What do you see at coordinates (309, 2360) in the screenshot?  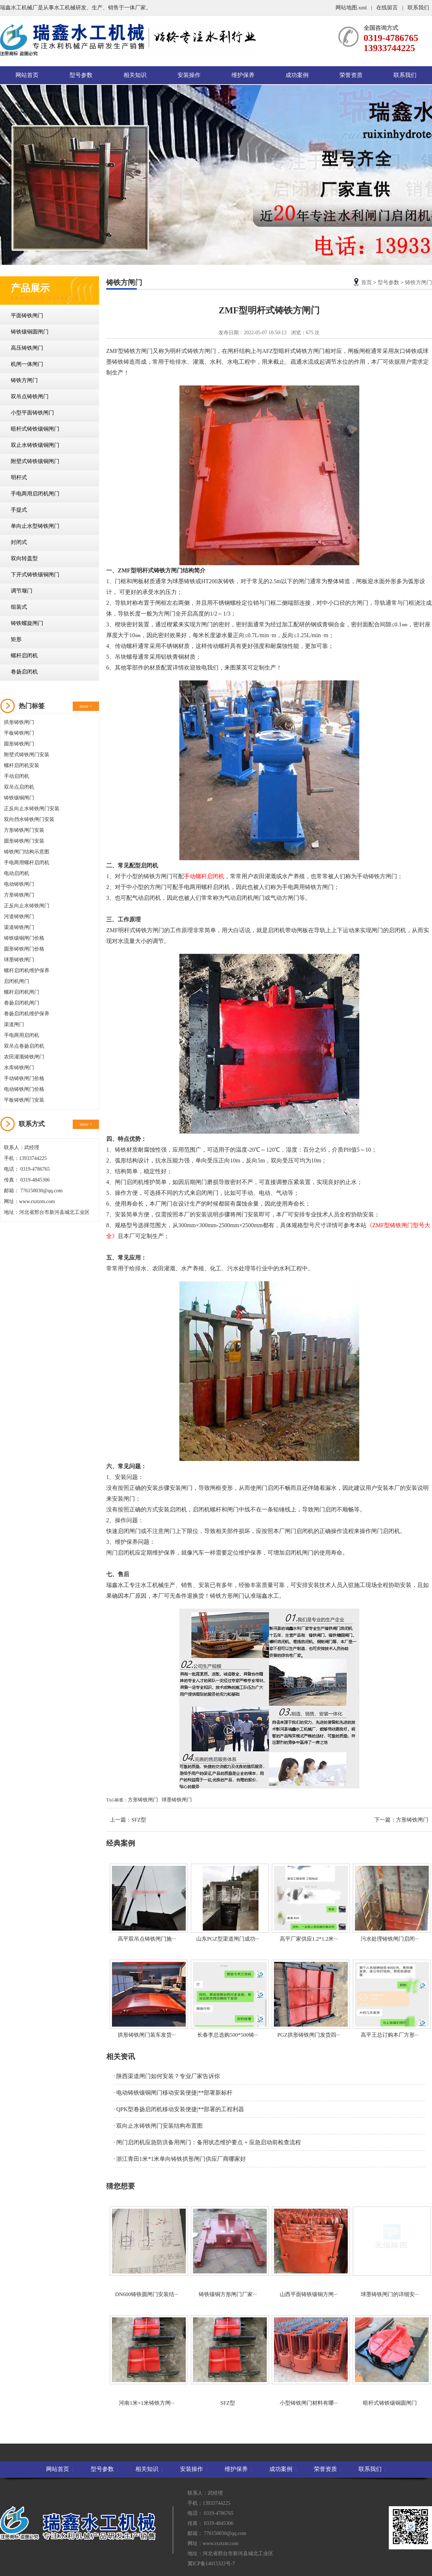 I see `小型铸铁闸门材料有哪···` at bounding box center [309, 2360].